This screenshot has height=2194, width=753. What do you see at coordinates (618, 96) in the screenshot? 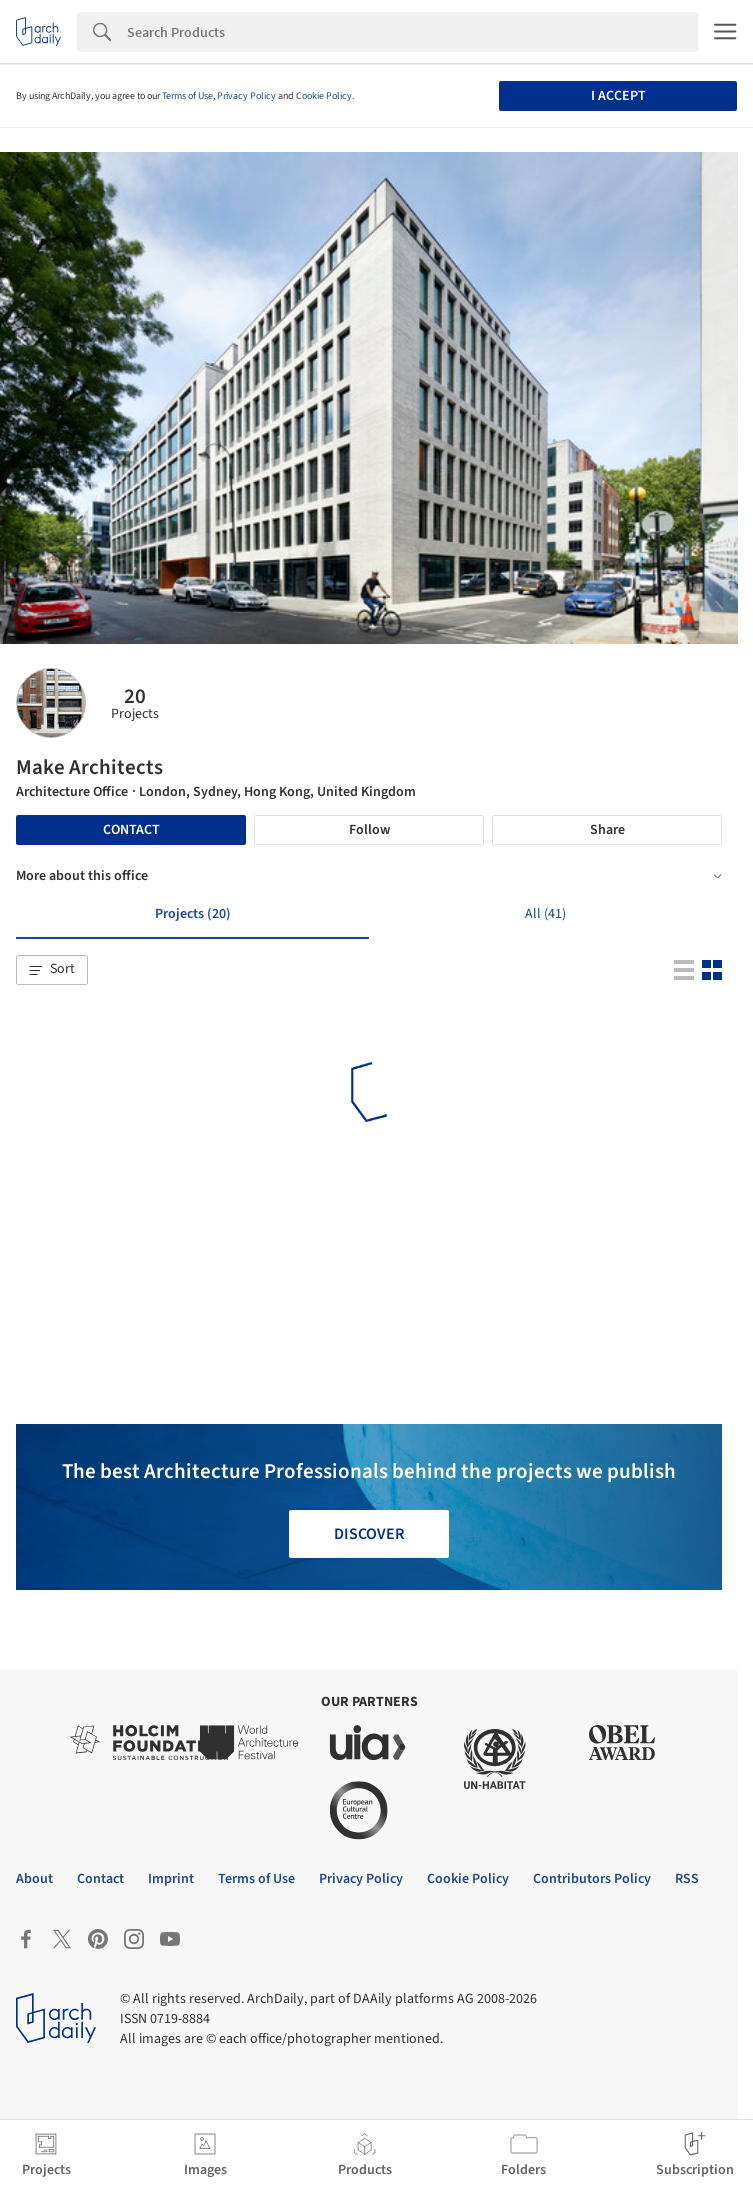
I see `I accept` at bounding box center [618, 96].